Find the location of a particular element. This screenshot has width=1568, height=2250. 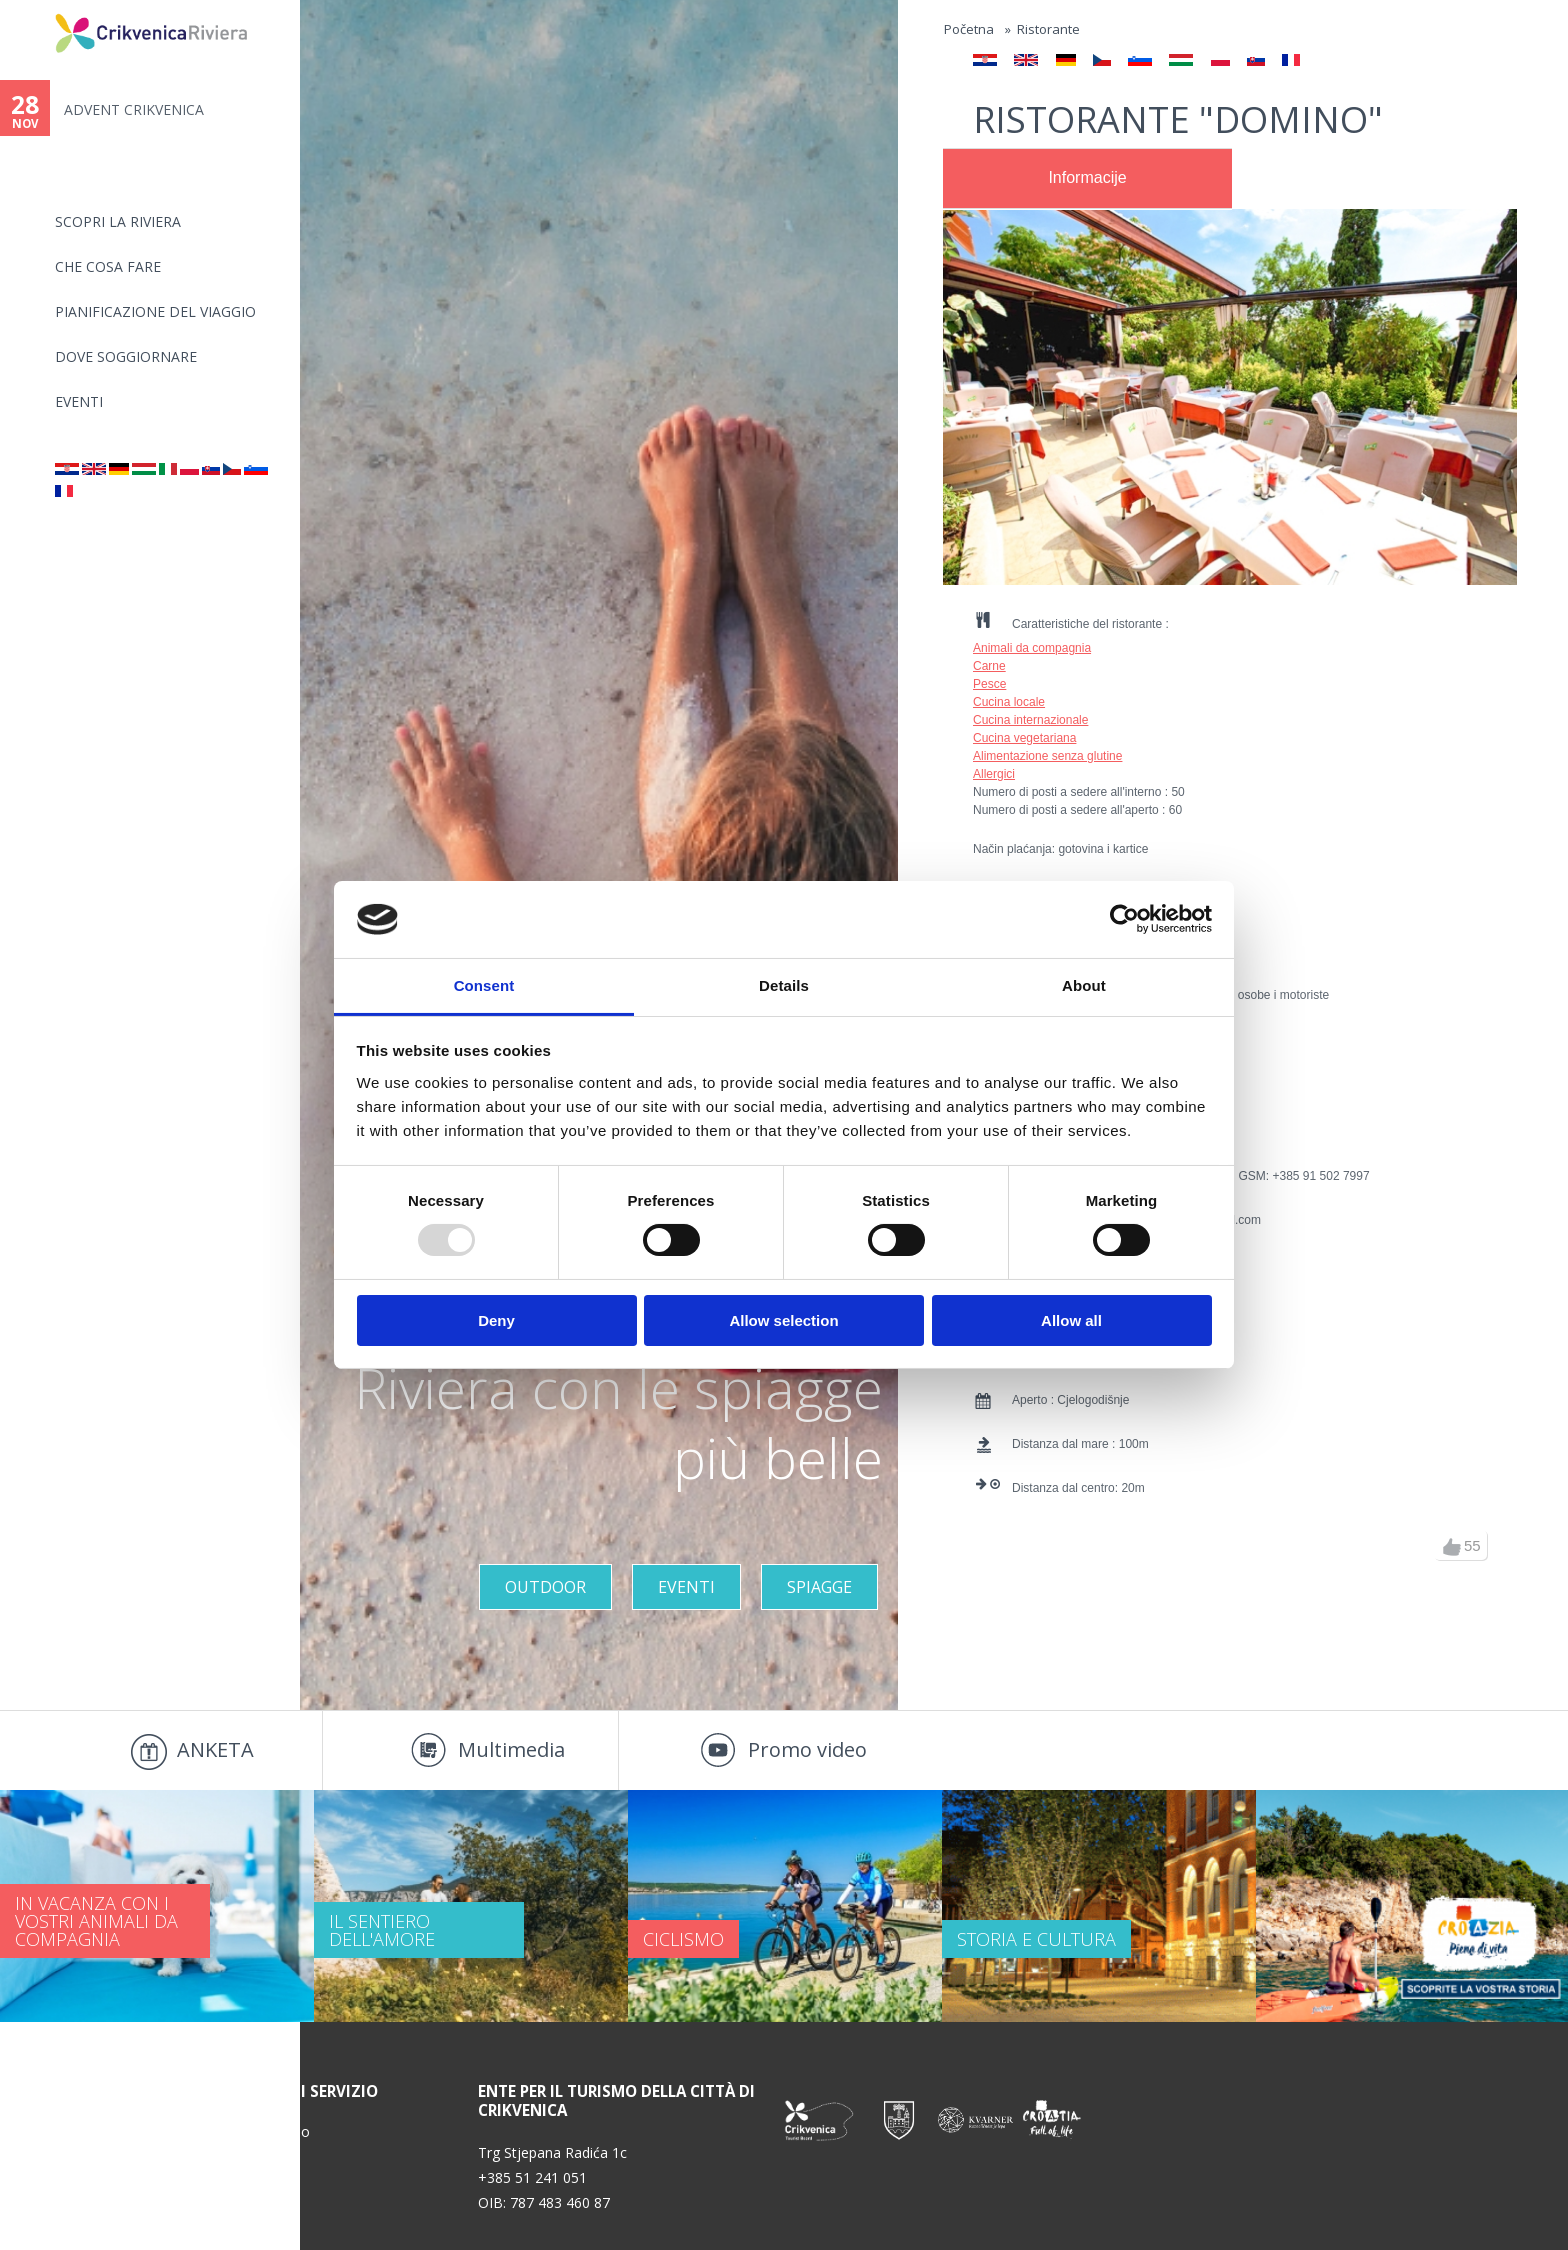

CHE COSA FARE is located at coordinates (108, 266).